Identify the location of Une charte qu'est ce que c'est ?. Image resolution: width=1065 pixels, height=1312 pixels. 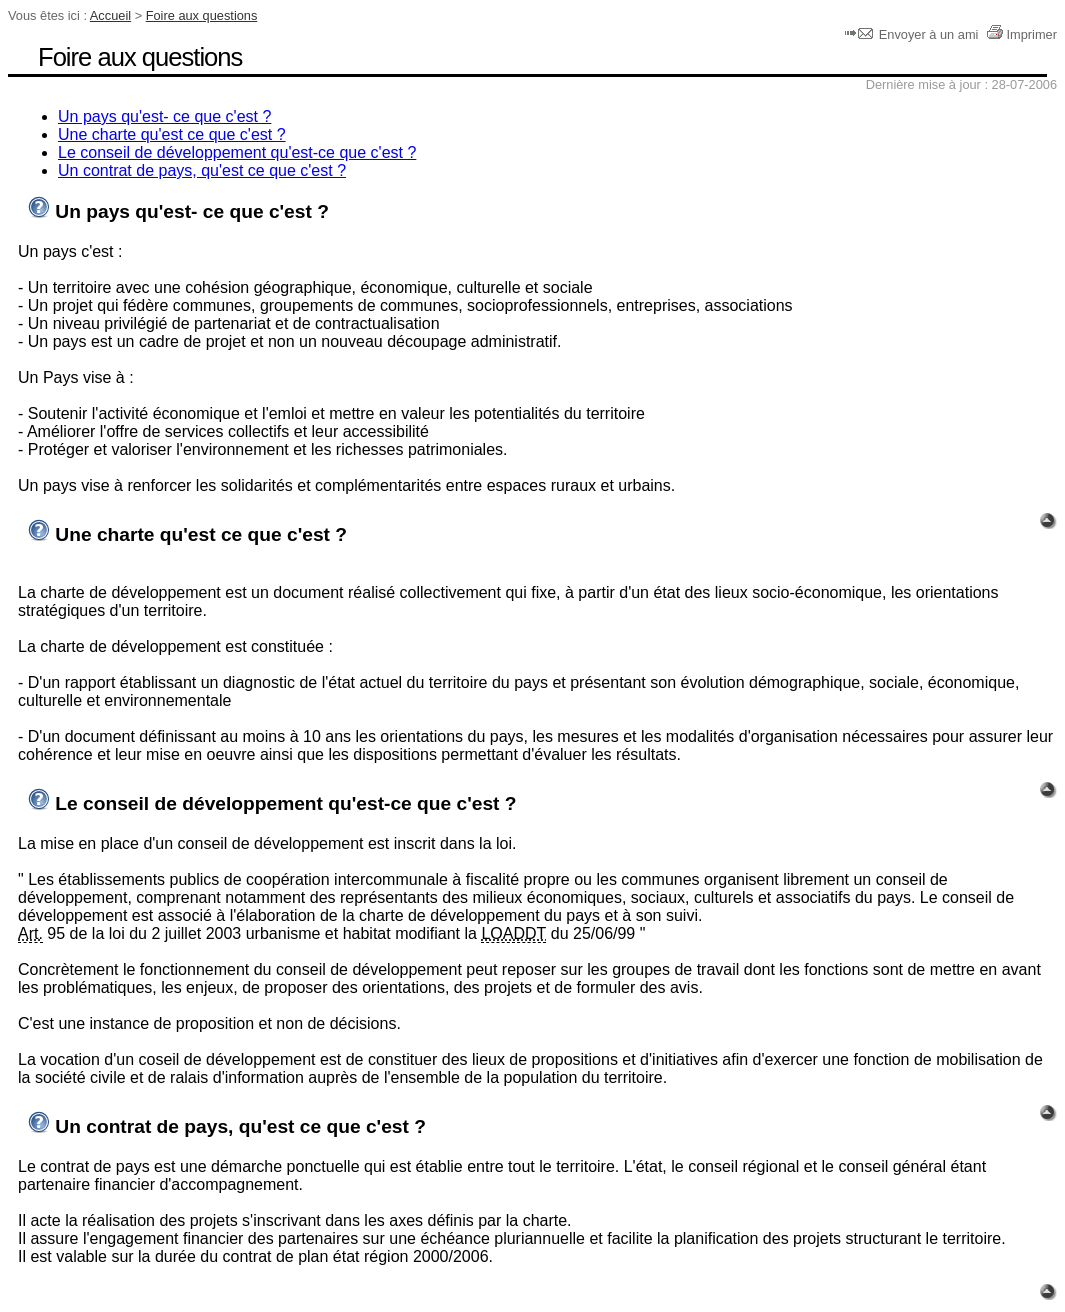
(172, 134).